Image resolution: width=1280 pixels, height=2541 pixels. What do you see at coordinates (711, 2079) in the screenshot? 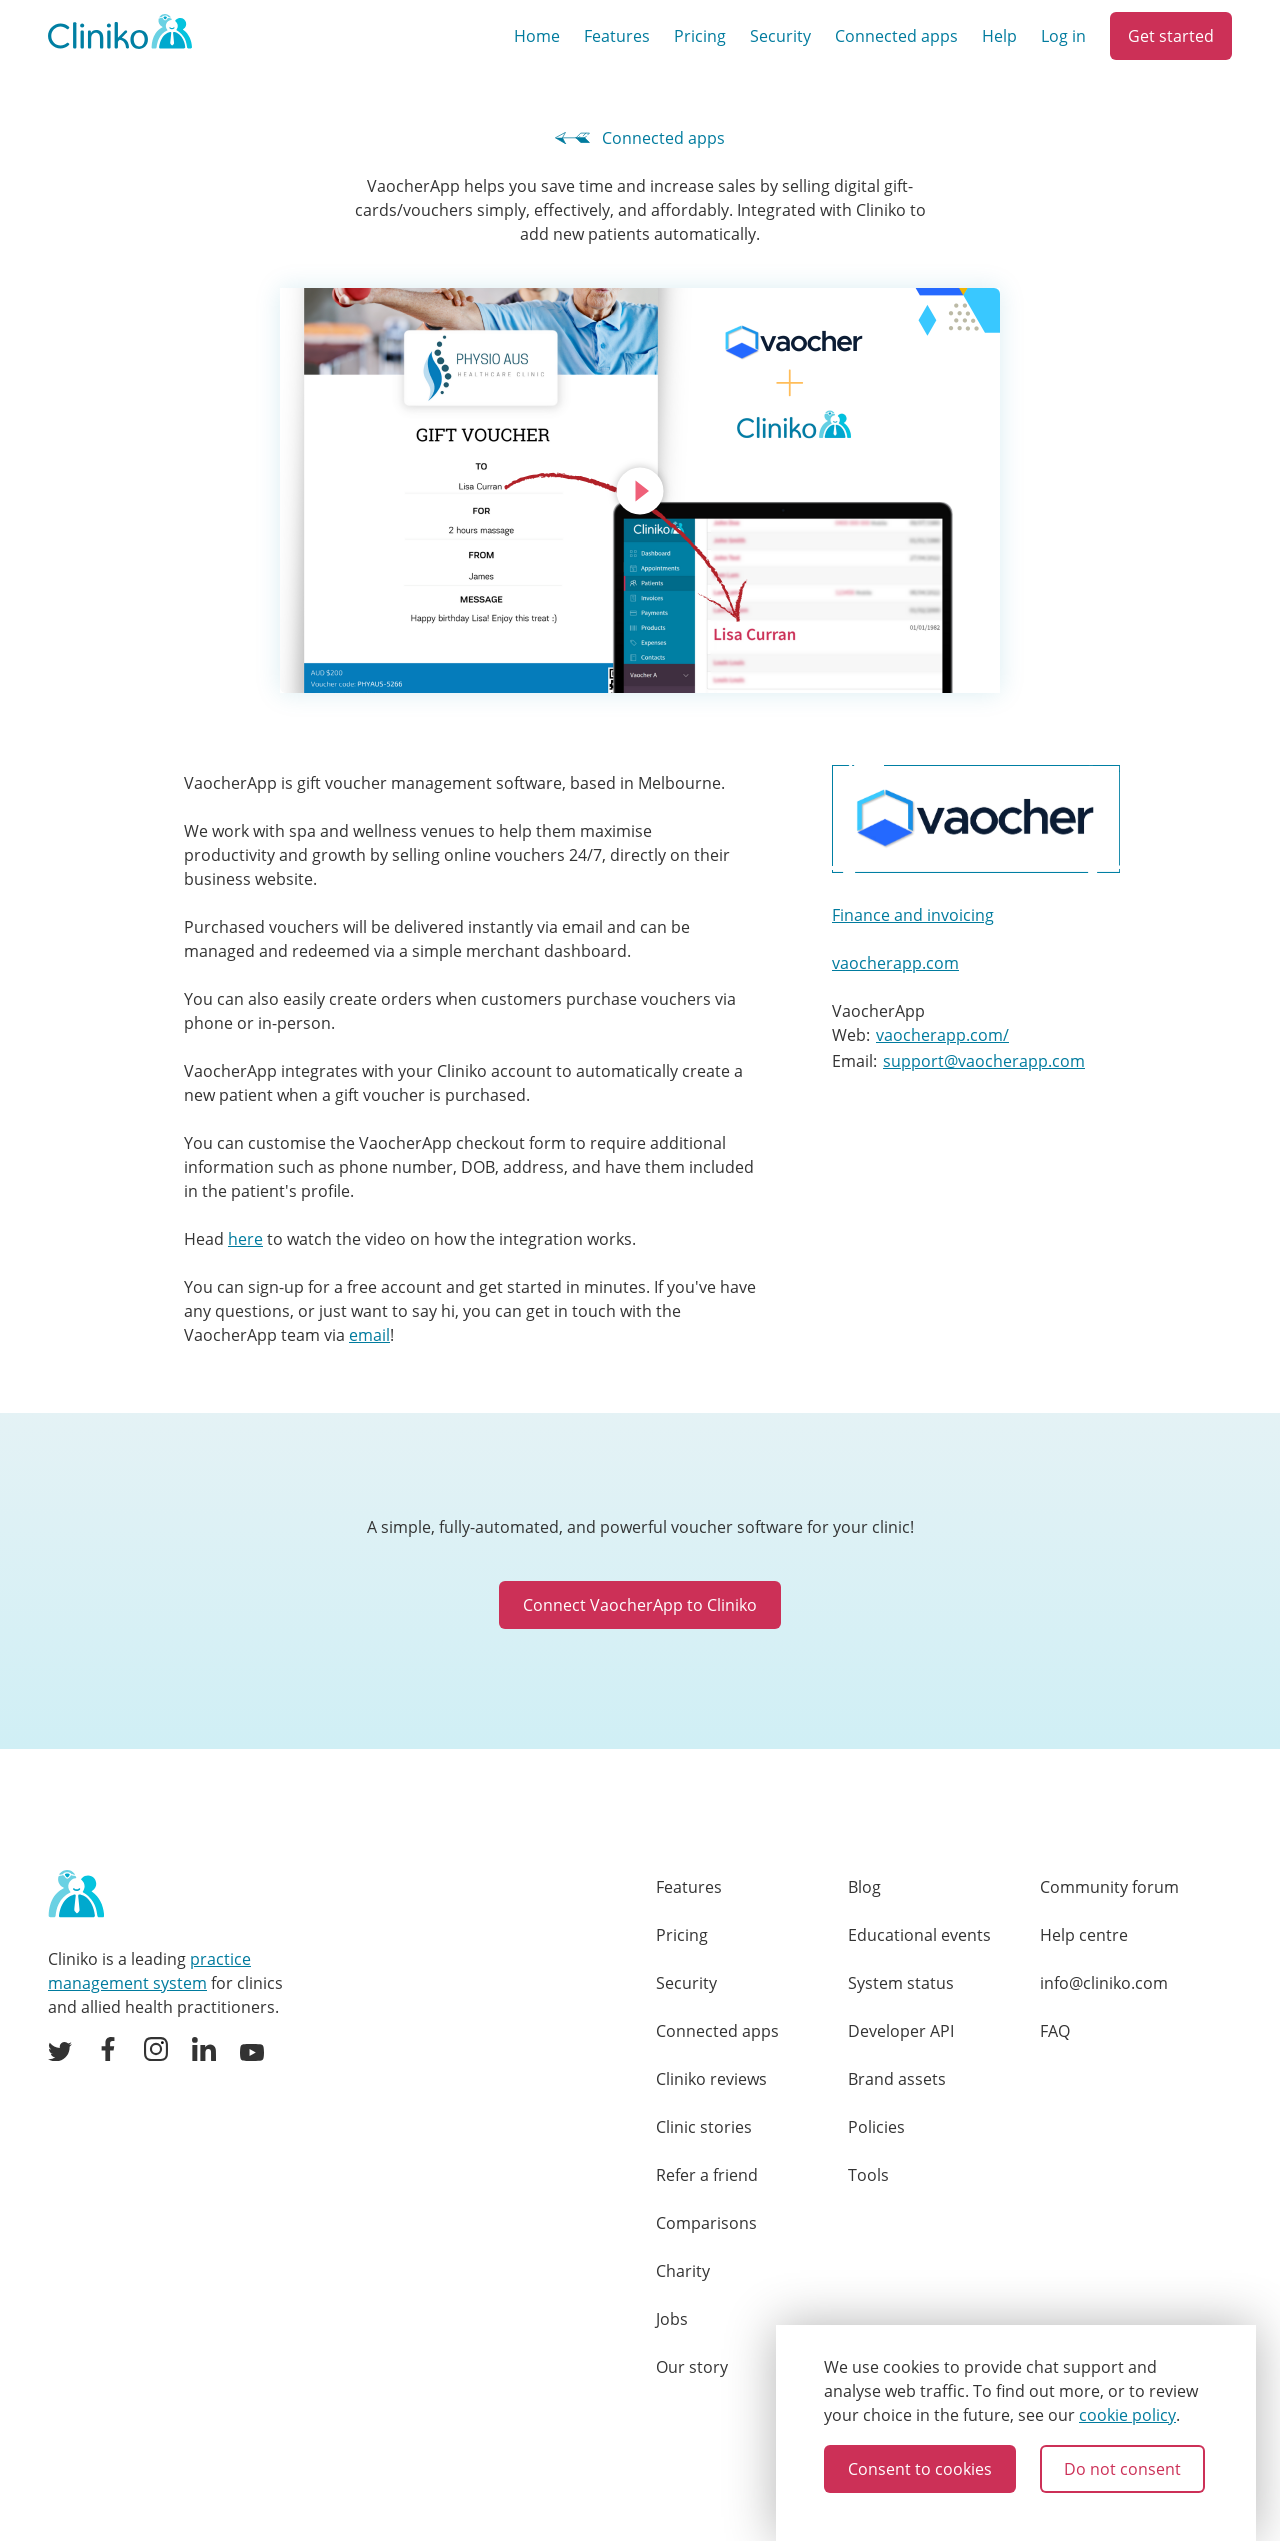
I see `Cliniko reviews` at bounding box center [711, 2079].